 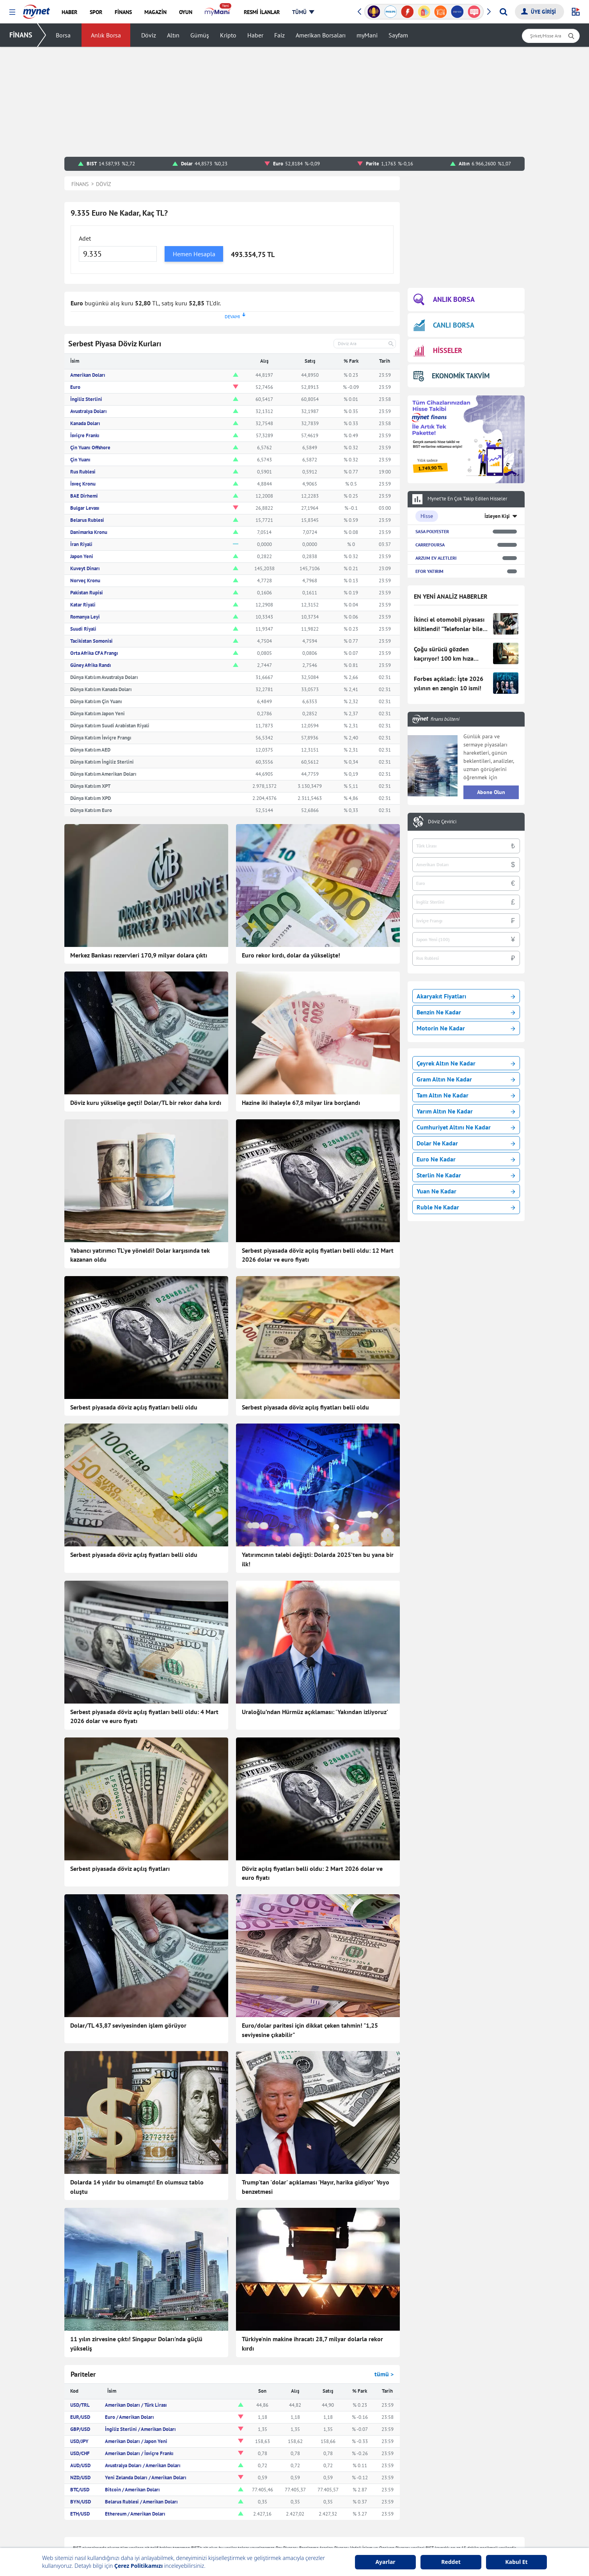 I want to click on Romanya Leyi, so click(x=85, y=616).